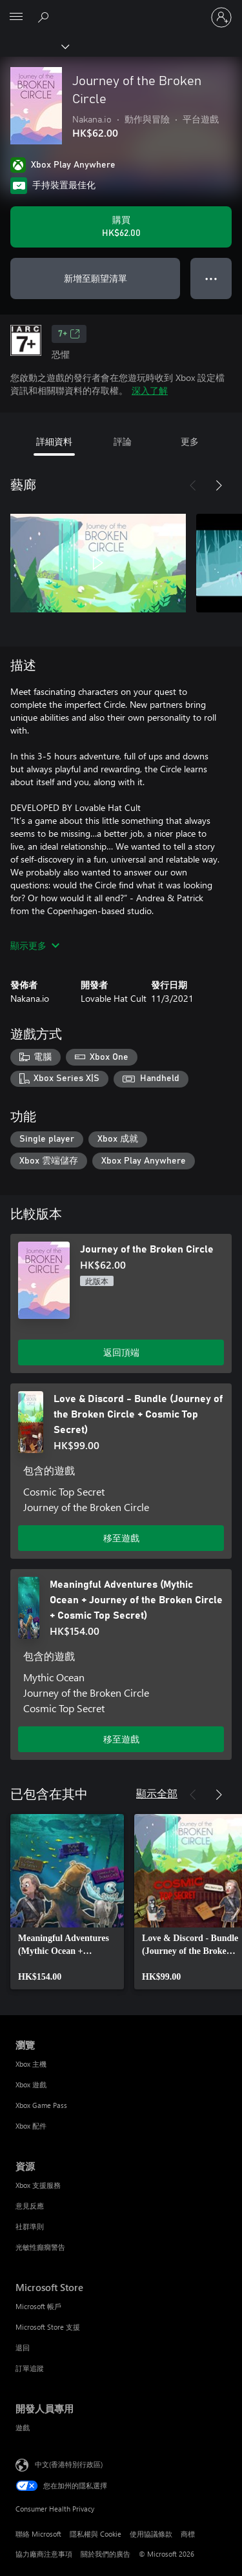 The image size is (242, 2576). I want to click on [購買 Journey of the Broken Circle。HK$62.00], so click(121, 227).